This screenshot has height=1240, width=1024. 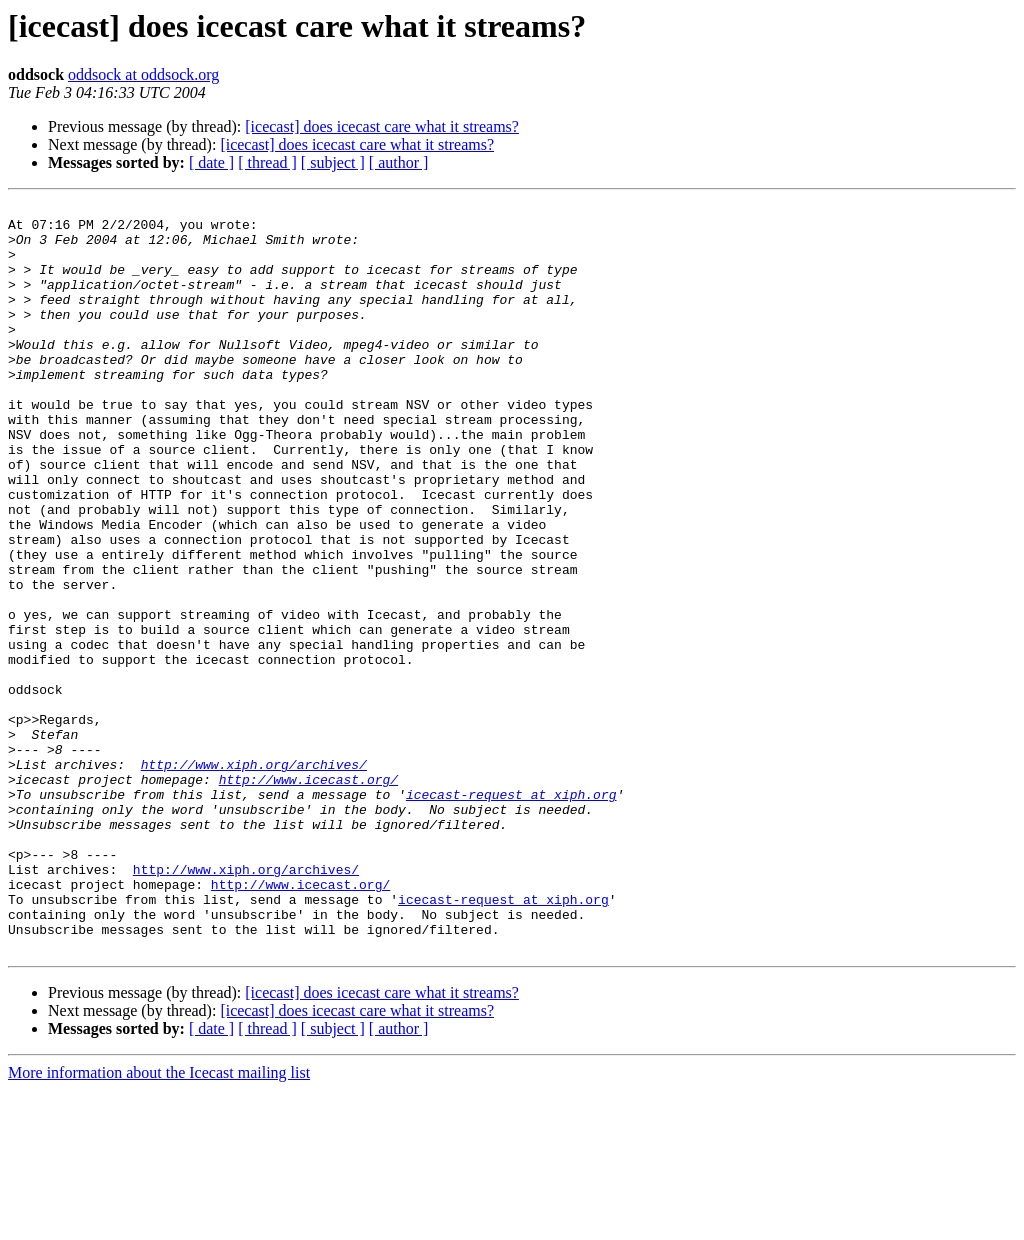 I want to click on More information about the Icecast mailing list, so click(x=159, y=1222).